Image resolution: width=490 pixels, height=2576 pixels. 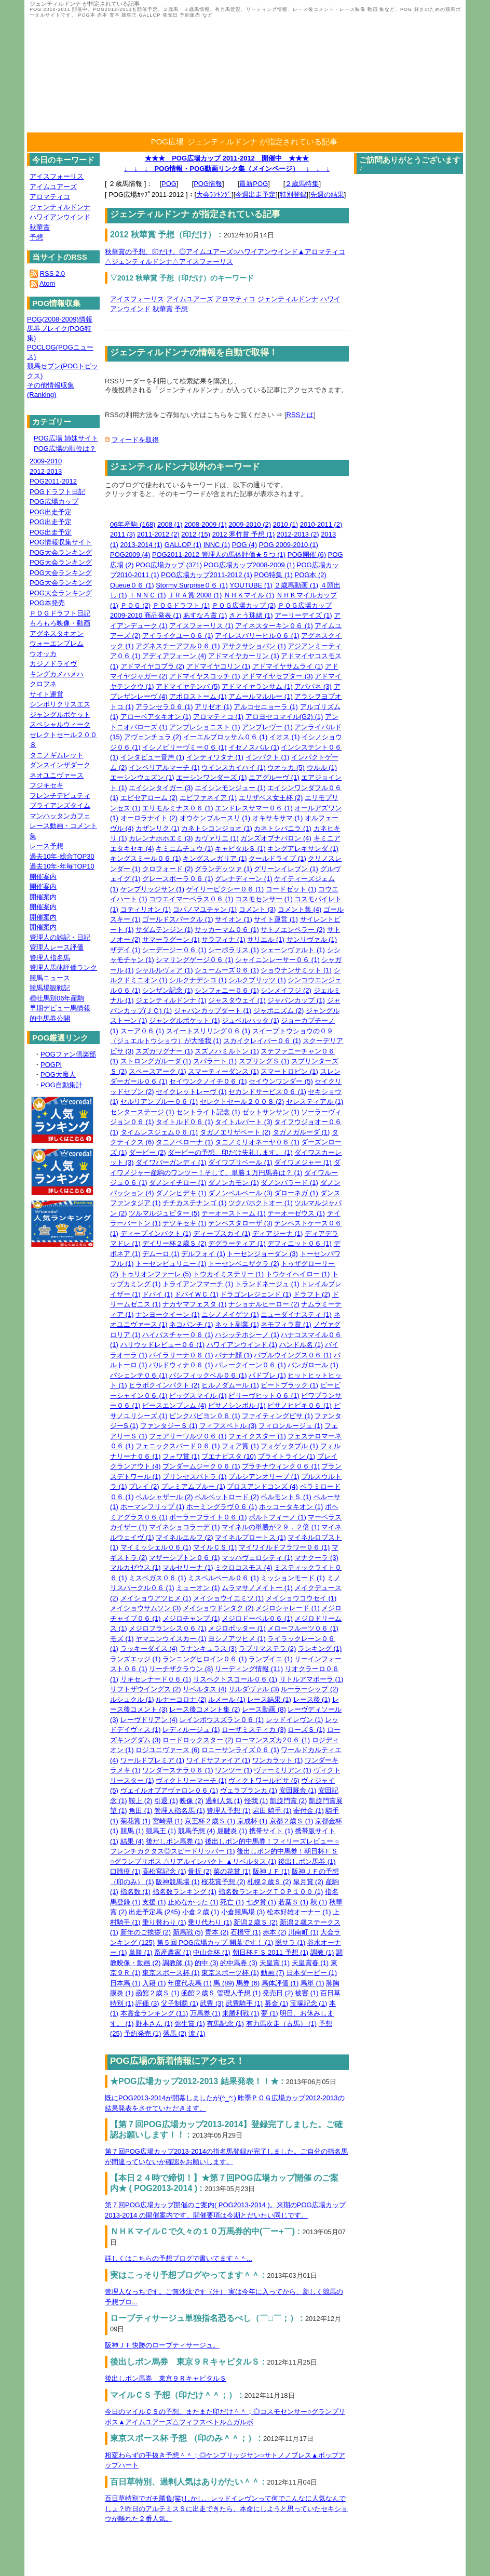 I want to click on 青本 (2), so click(x=217, y=1932).